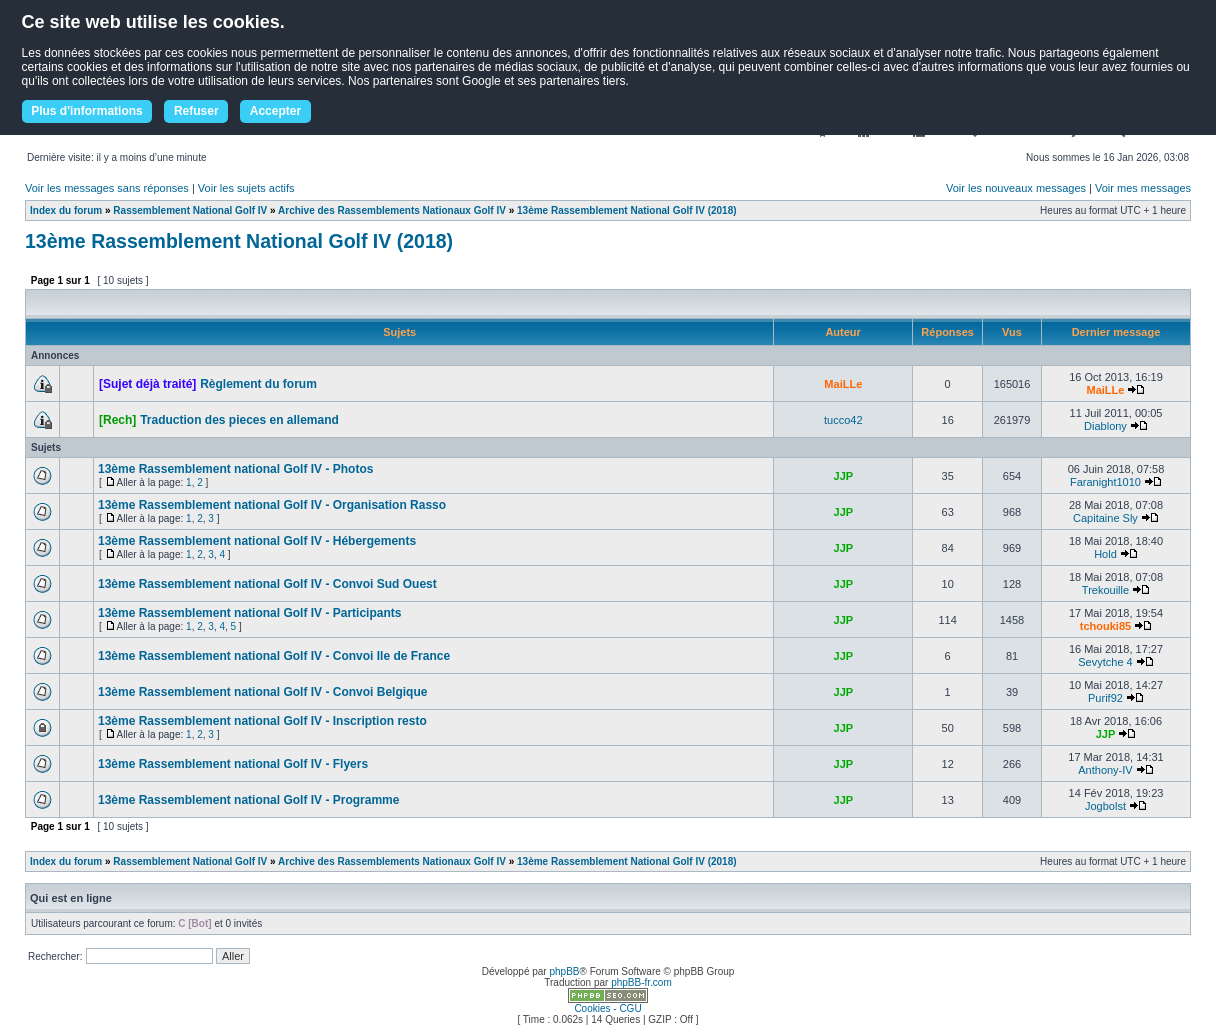 Image resolution: width=1216 pixels, height=1025 pixels. Describe the element at coordinates (843, 420) in the screenshot. I see `tucco42` at that location.